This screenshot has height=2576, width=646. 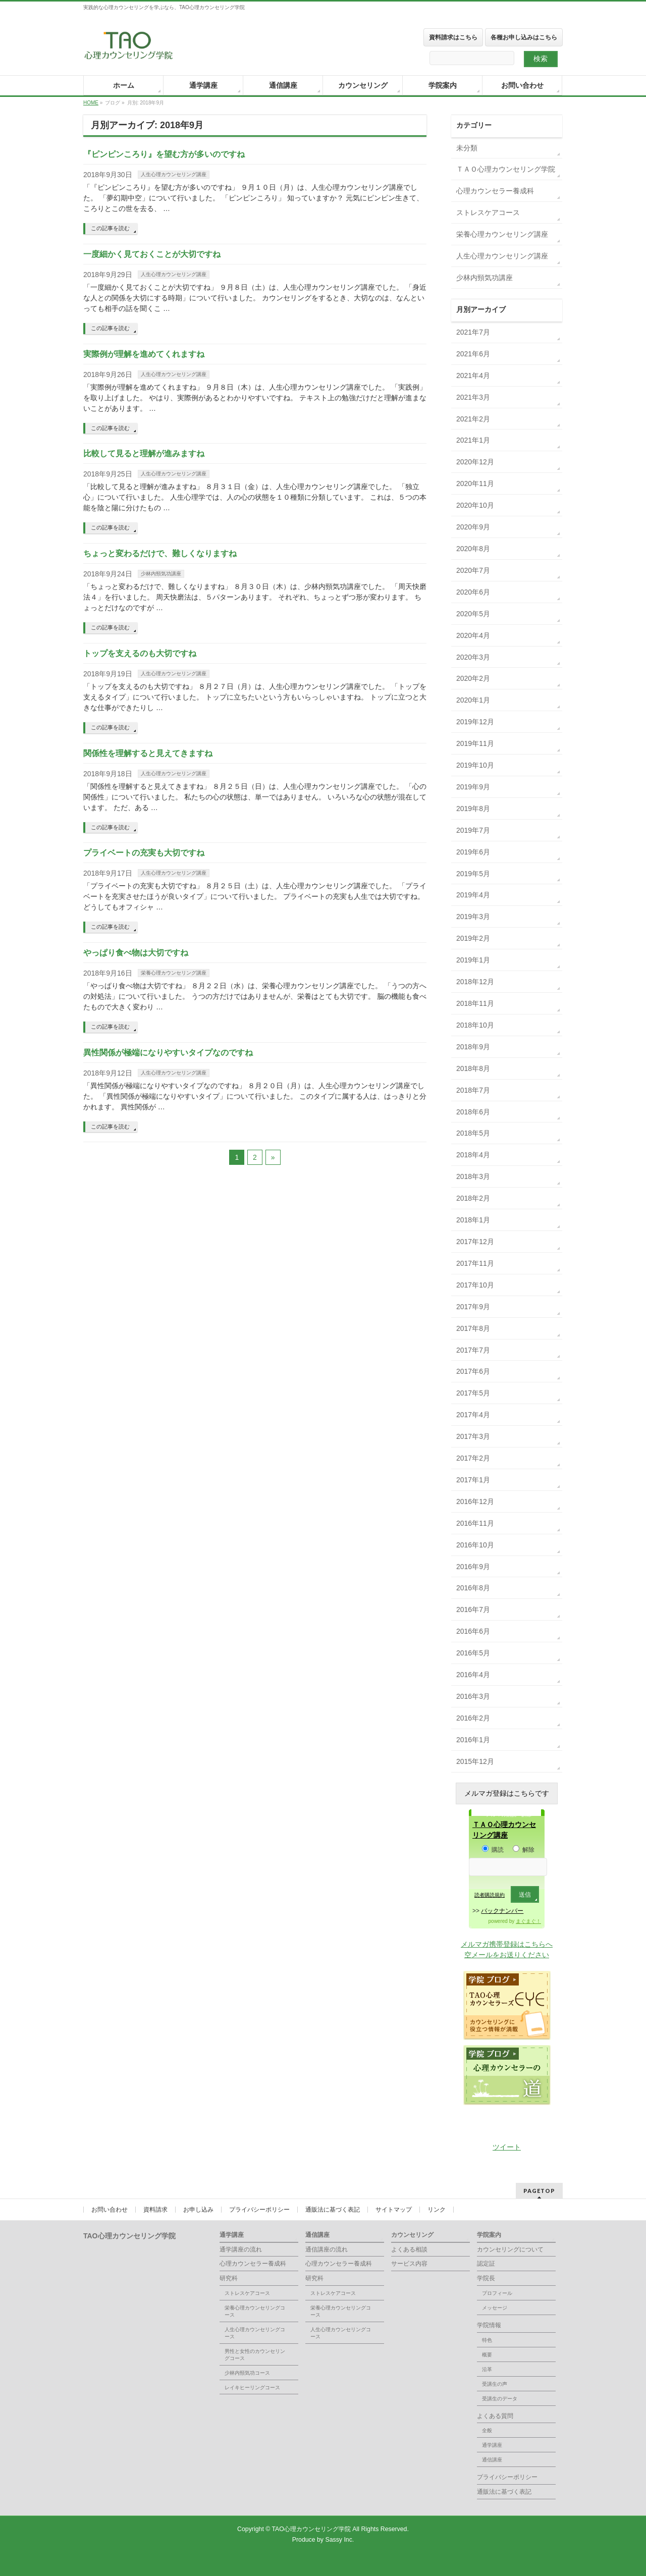 I want to click on 2017年9月, so click(x=473, y=1307).